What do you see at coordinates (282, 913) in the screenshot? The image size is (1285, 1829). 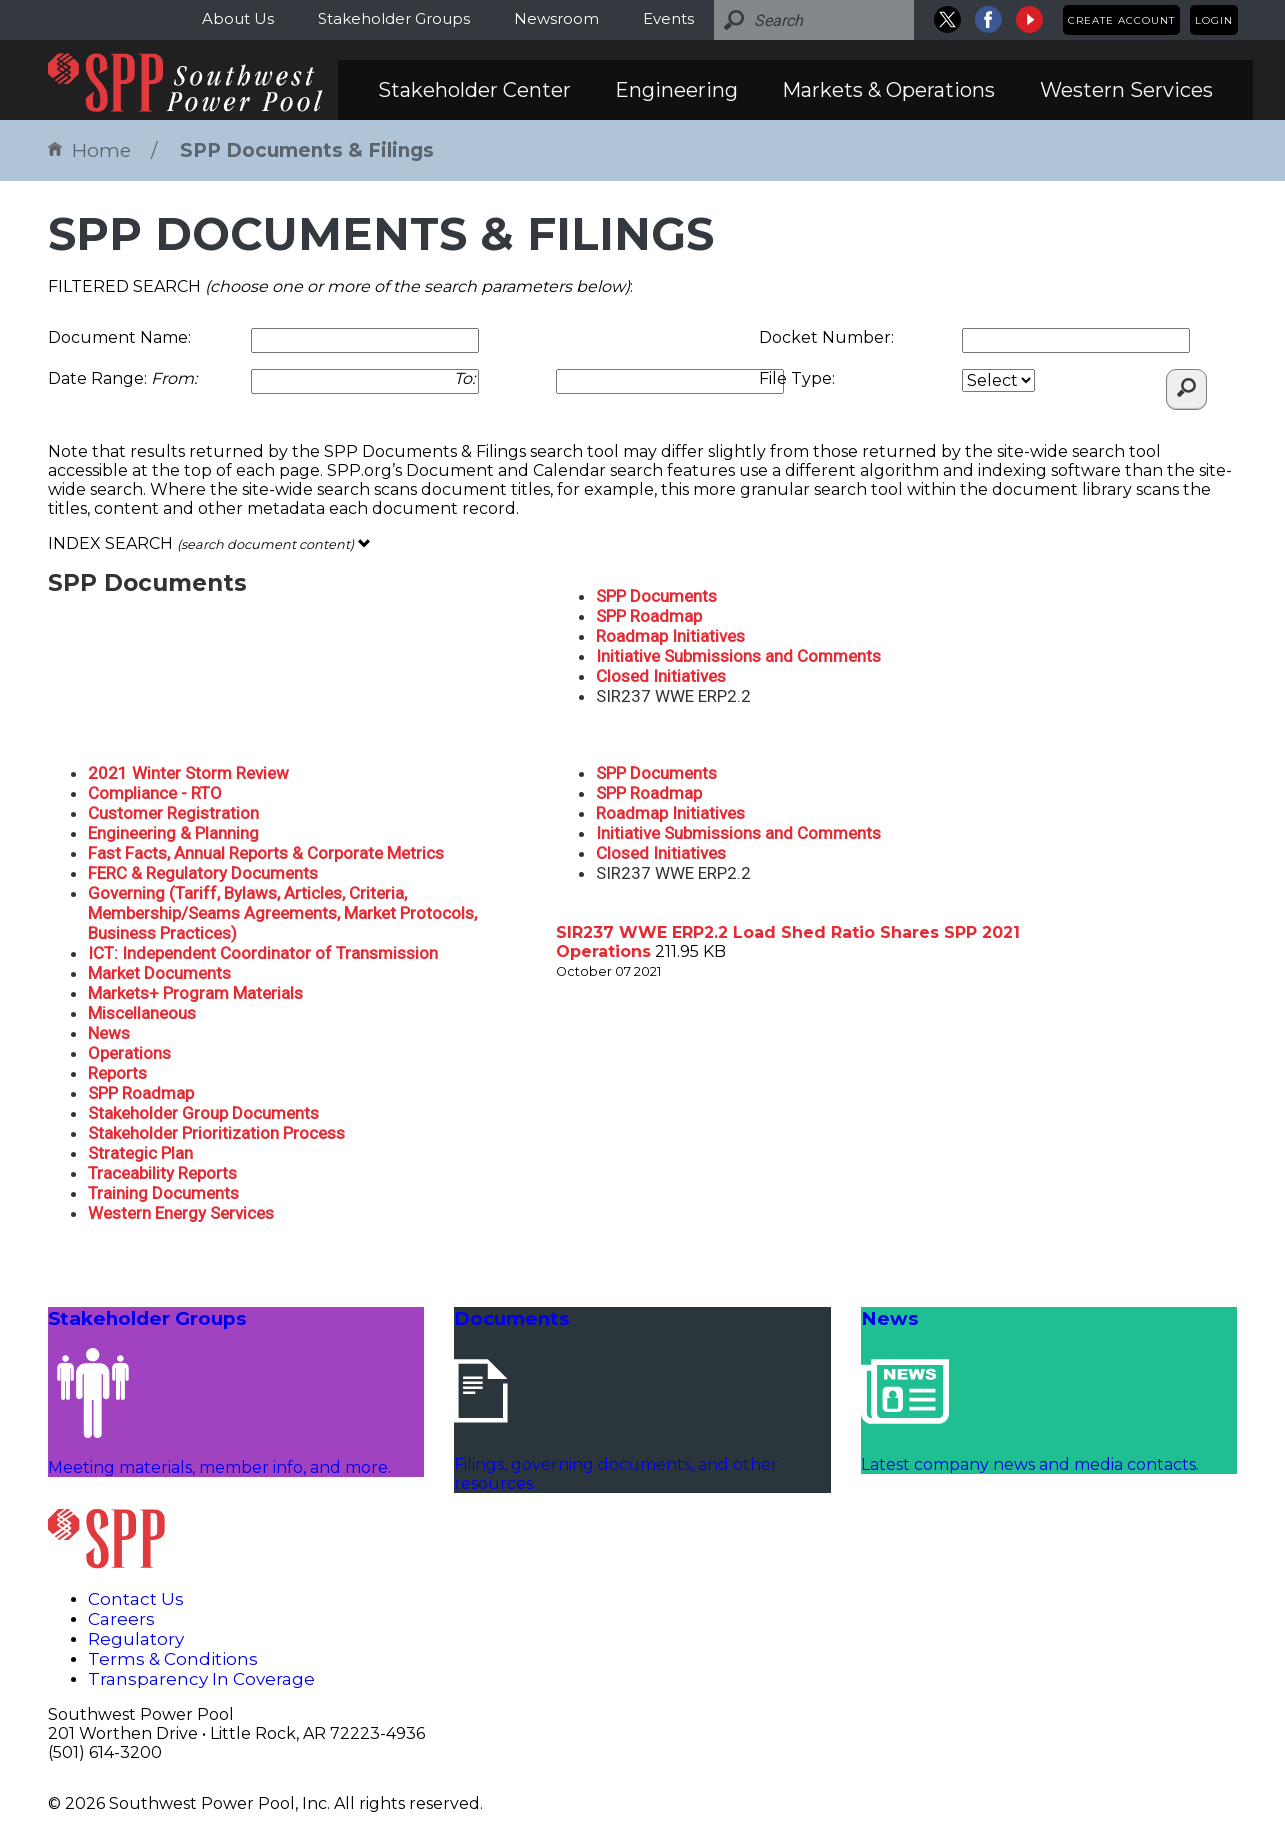 I see `Governing (Tariff, Bylaws, Articles, Criteria, Membership/Seams Agreements, Market Protocols, Business Practices)` at bounding box center [282, 913].